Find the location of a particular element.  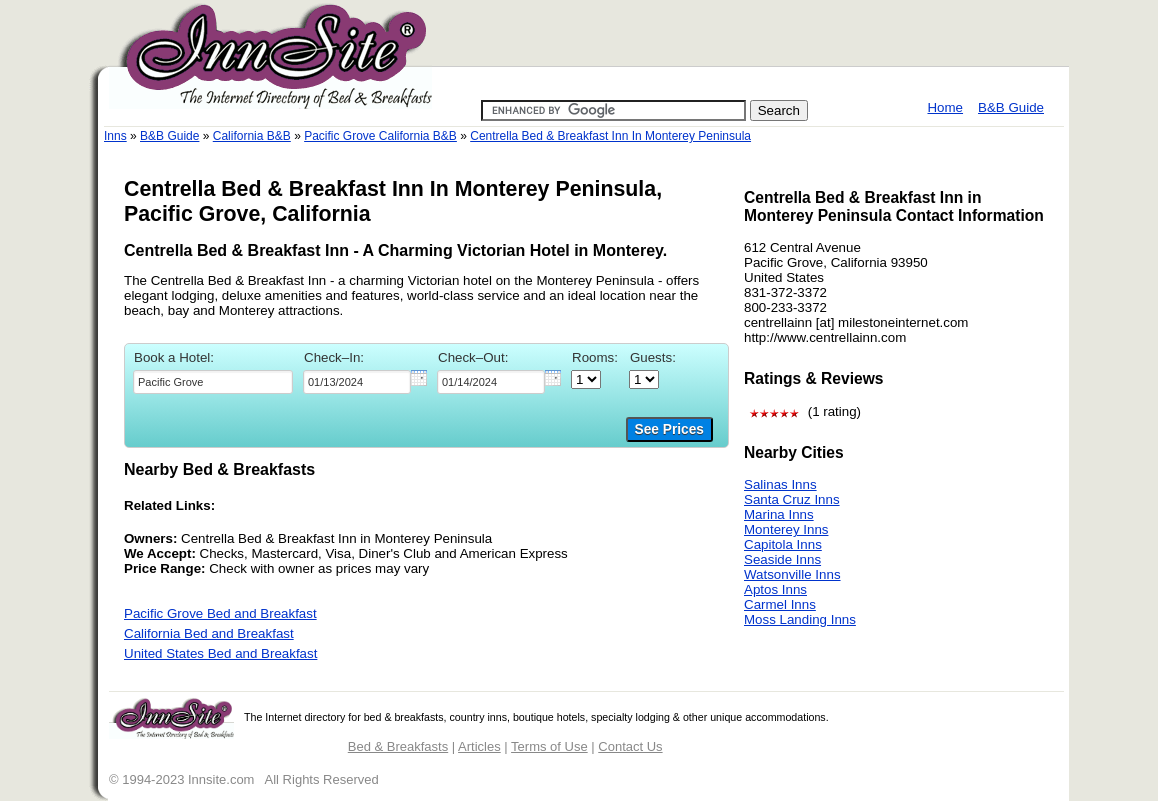

Centrella Bed & Breakfast Inn In Monterey Peninsula is located at coordinates (610, 136).